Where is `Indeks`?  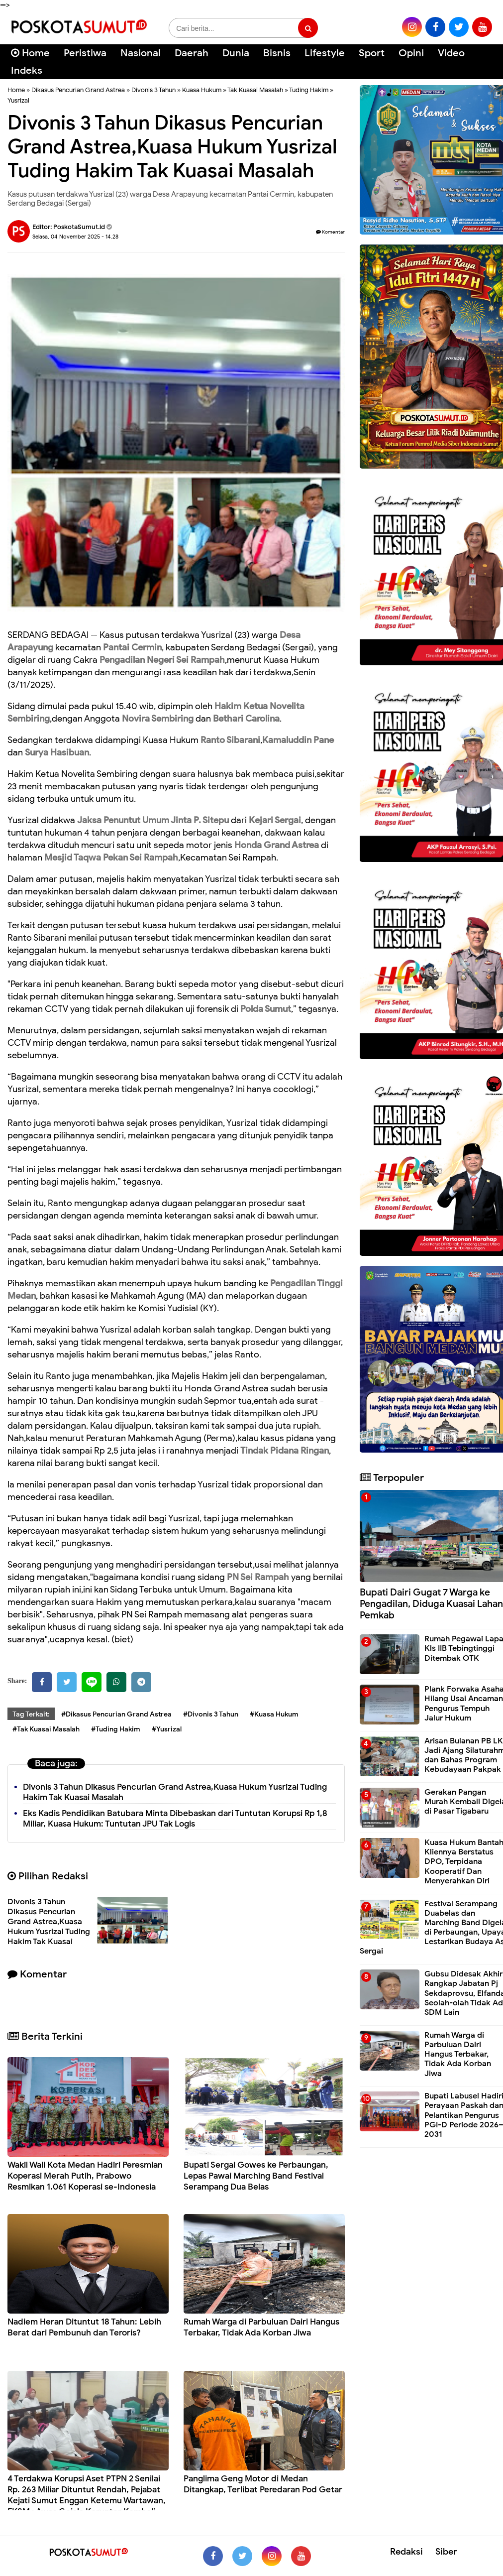 Indeks is located at coordinates (26, 70).